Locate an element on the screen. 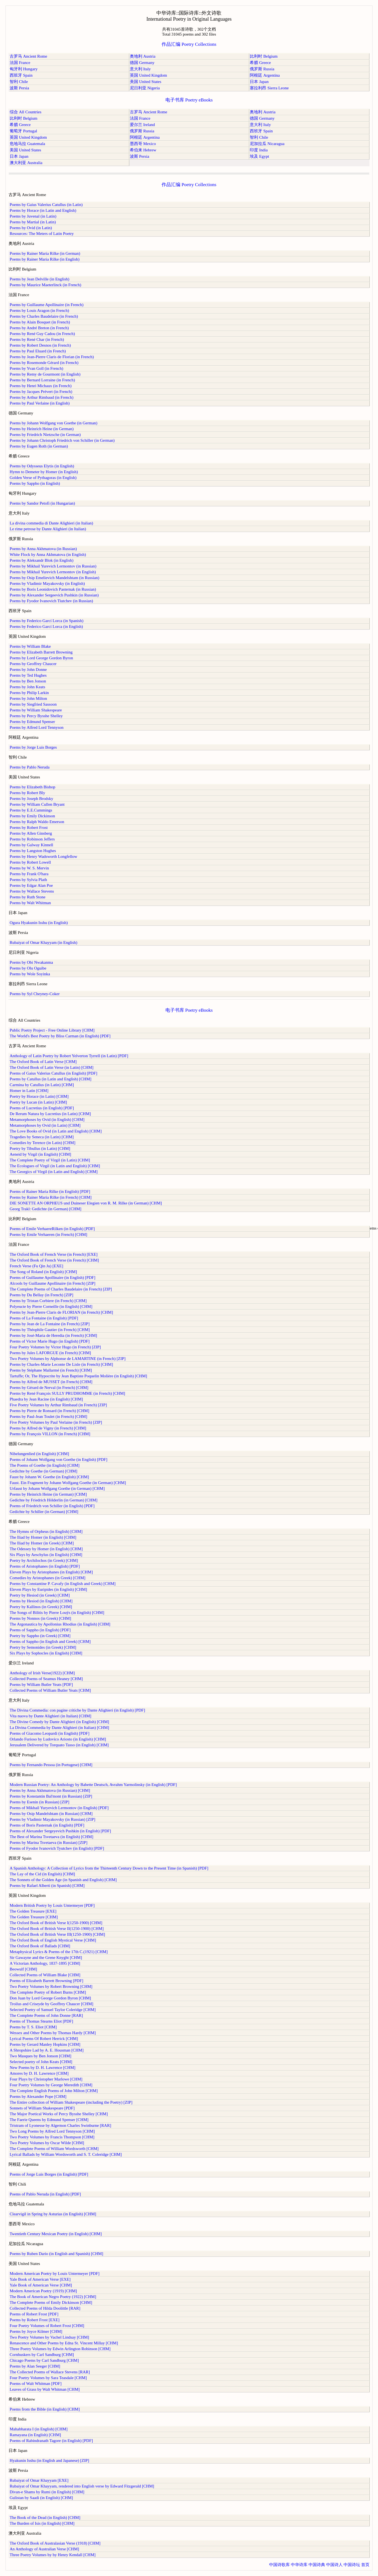  Aeneid by Virgil (in English) [CHM] is located at coordinates (40, 1154).